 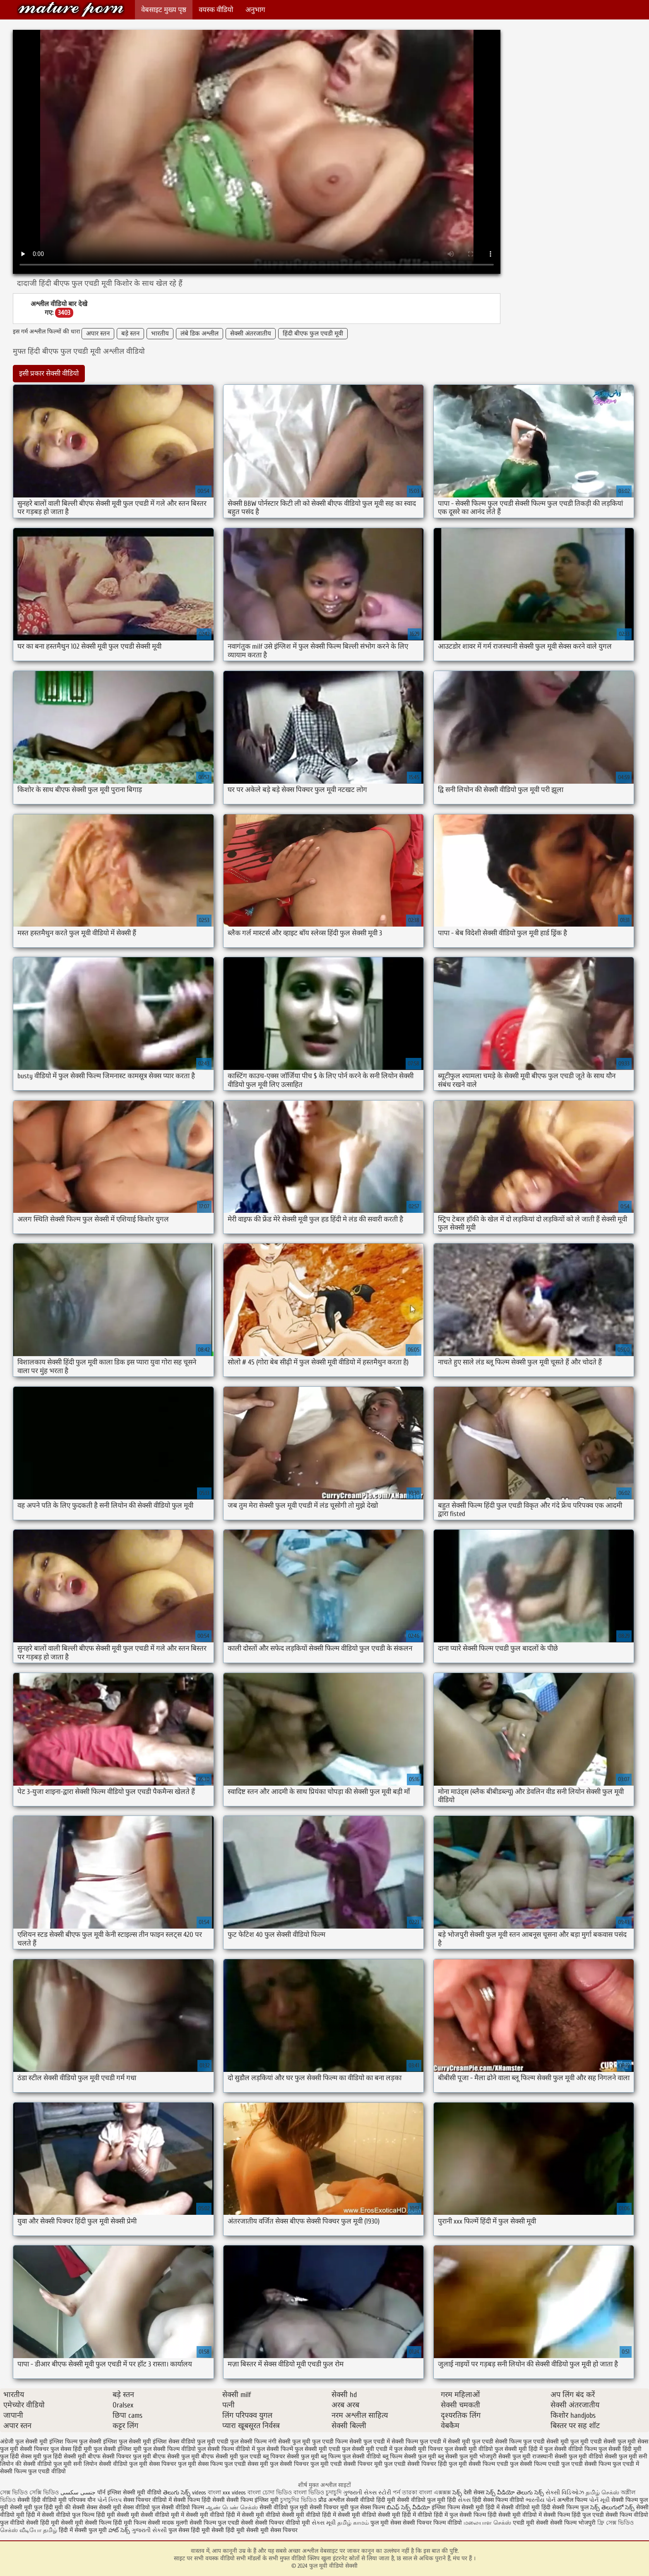 What do you see at coordinates (426, 2500) in the screenshot?
I see `सेक्सी वीडियो फुल मूवी हिंदी` at bounding box center [426, 2500].